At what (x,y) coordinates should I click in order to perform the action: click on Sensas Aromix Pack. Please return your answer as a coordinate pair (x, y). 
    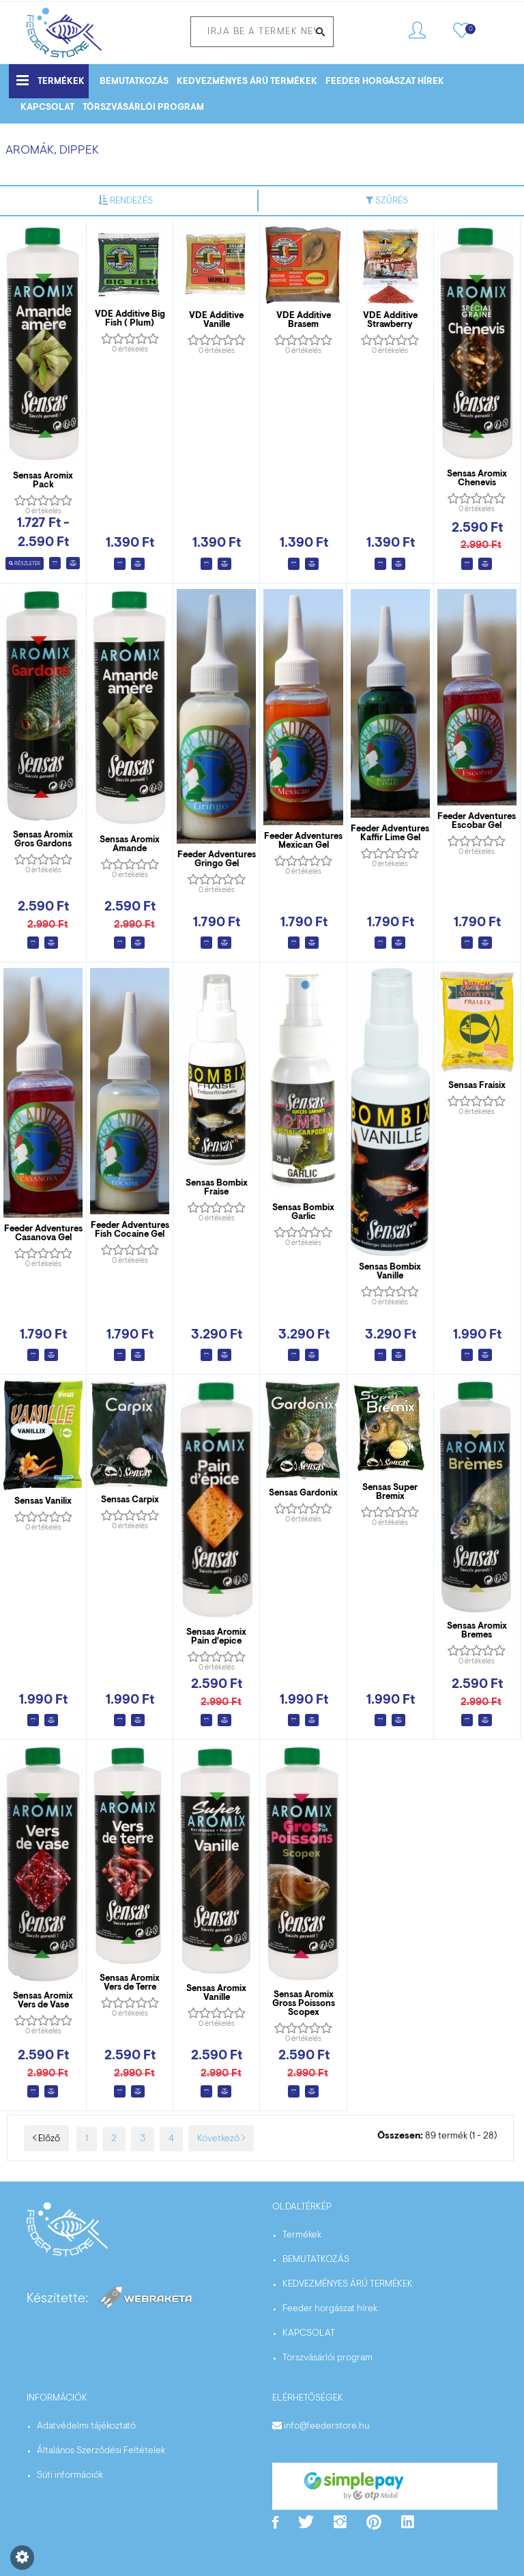
    Looking at the image, I should click on (43, 480).